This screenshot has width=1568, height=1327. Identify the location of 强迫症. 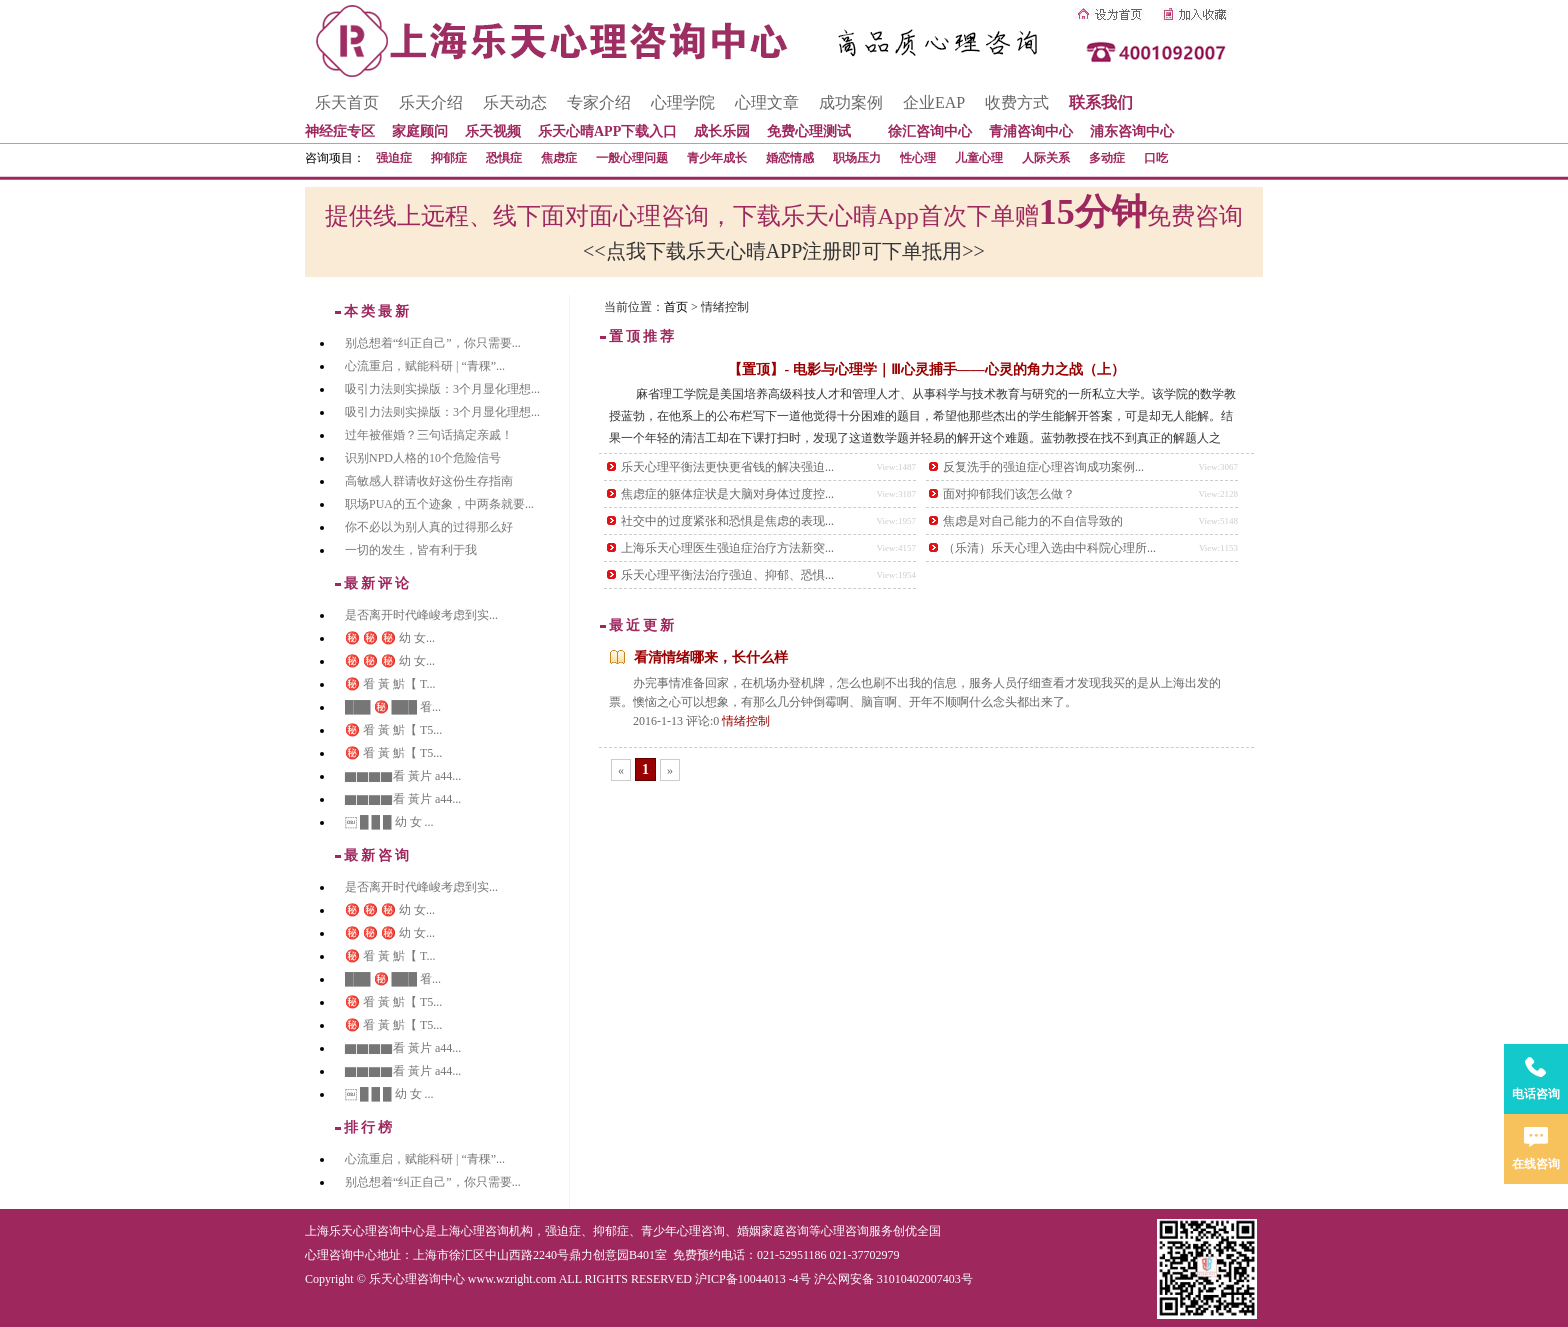
(394, 158).